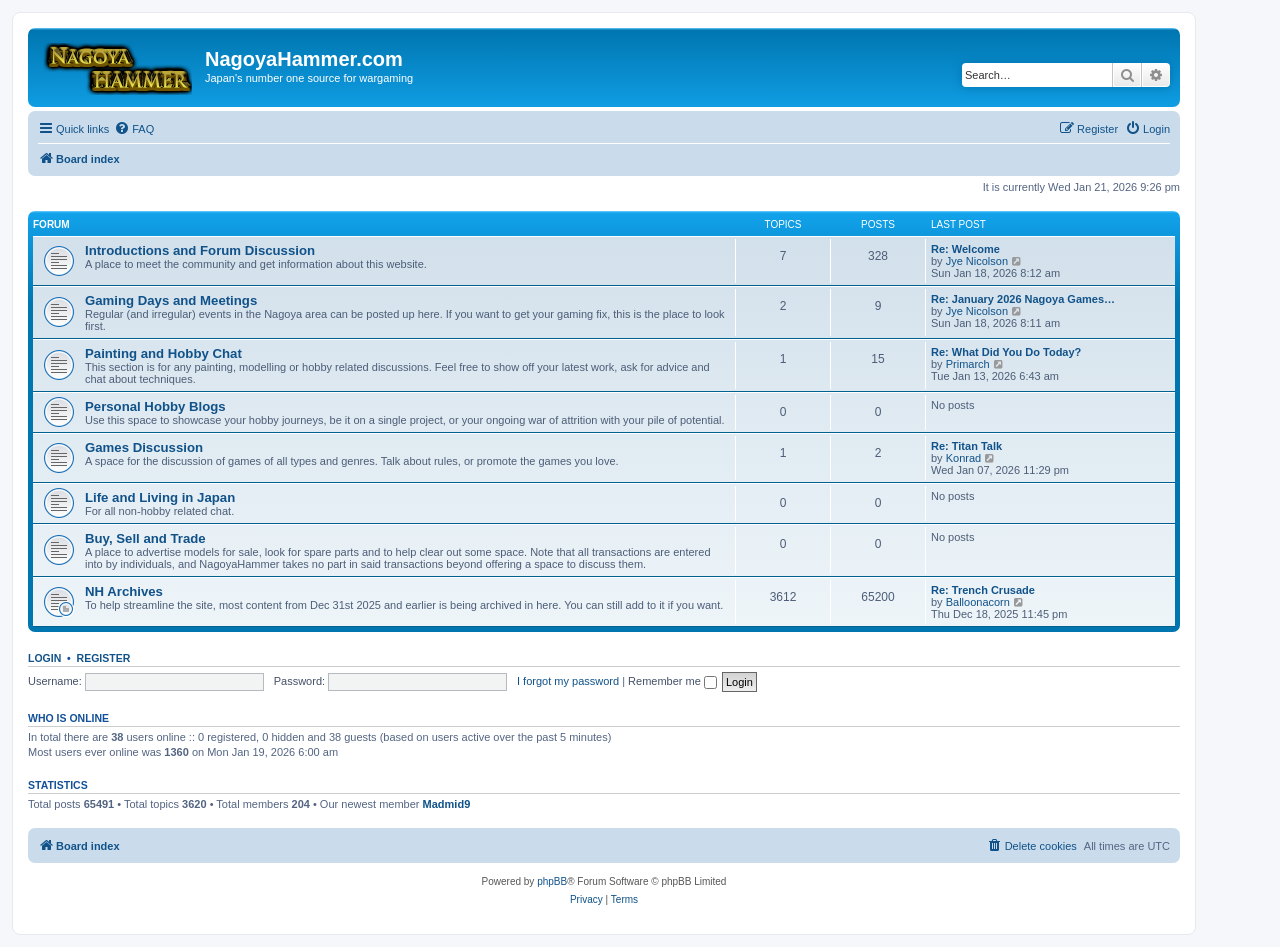  Describe the element at coordinates (447, 804) in the screenshot. I see `Madmid9` at that location.